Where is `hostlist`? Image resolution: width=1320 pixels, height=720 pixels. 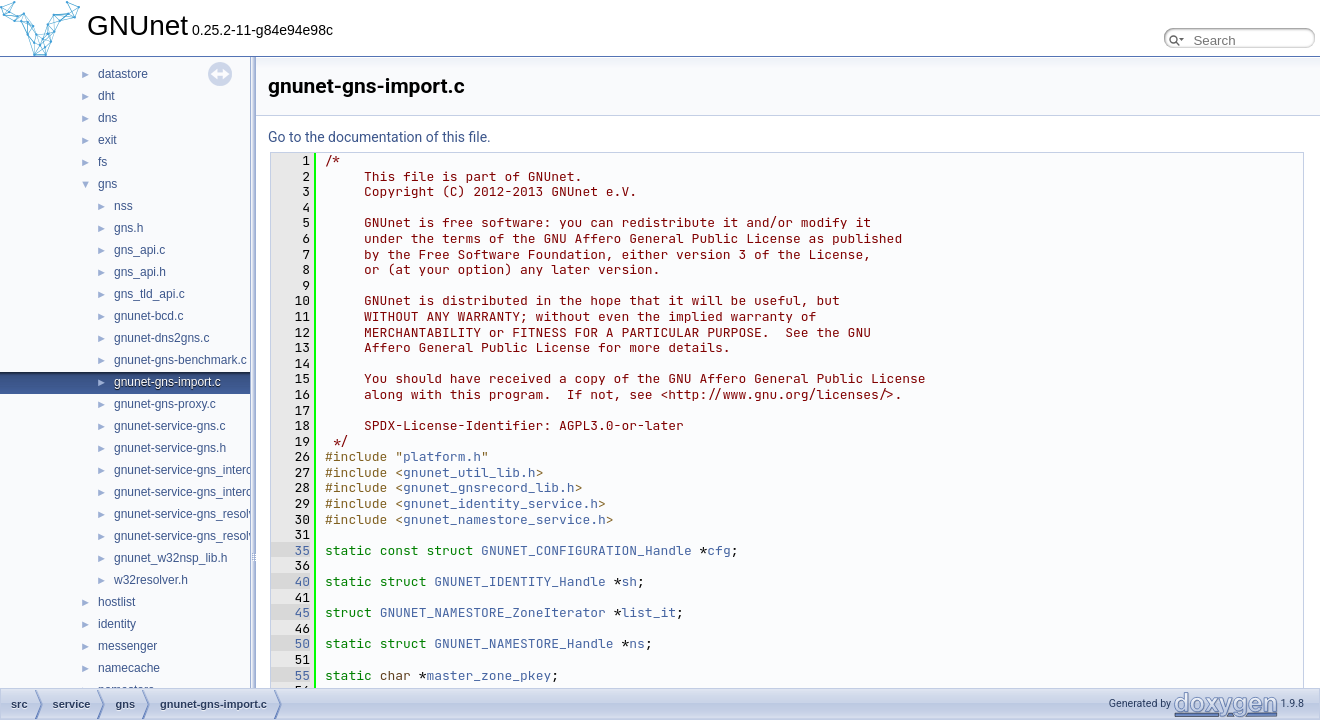 hostlist is located at coordinates (116, 602).